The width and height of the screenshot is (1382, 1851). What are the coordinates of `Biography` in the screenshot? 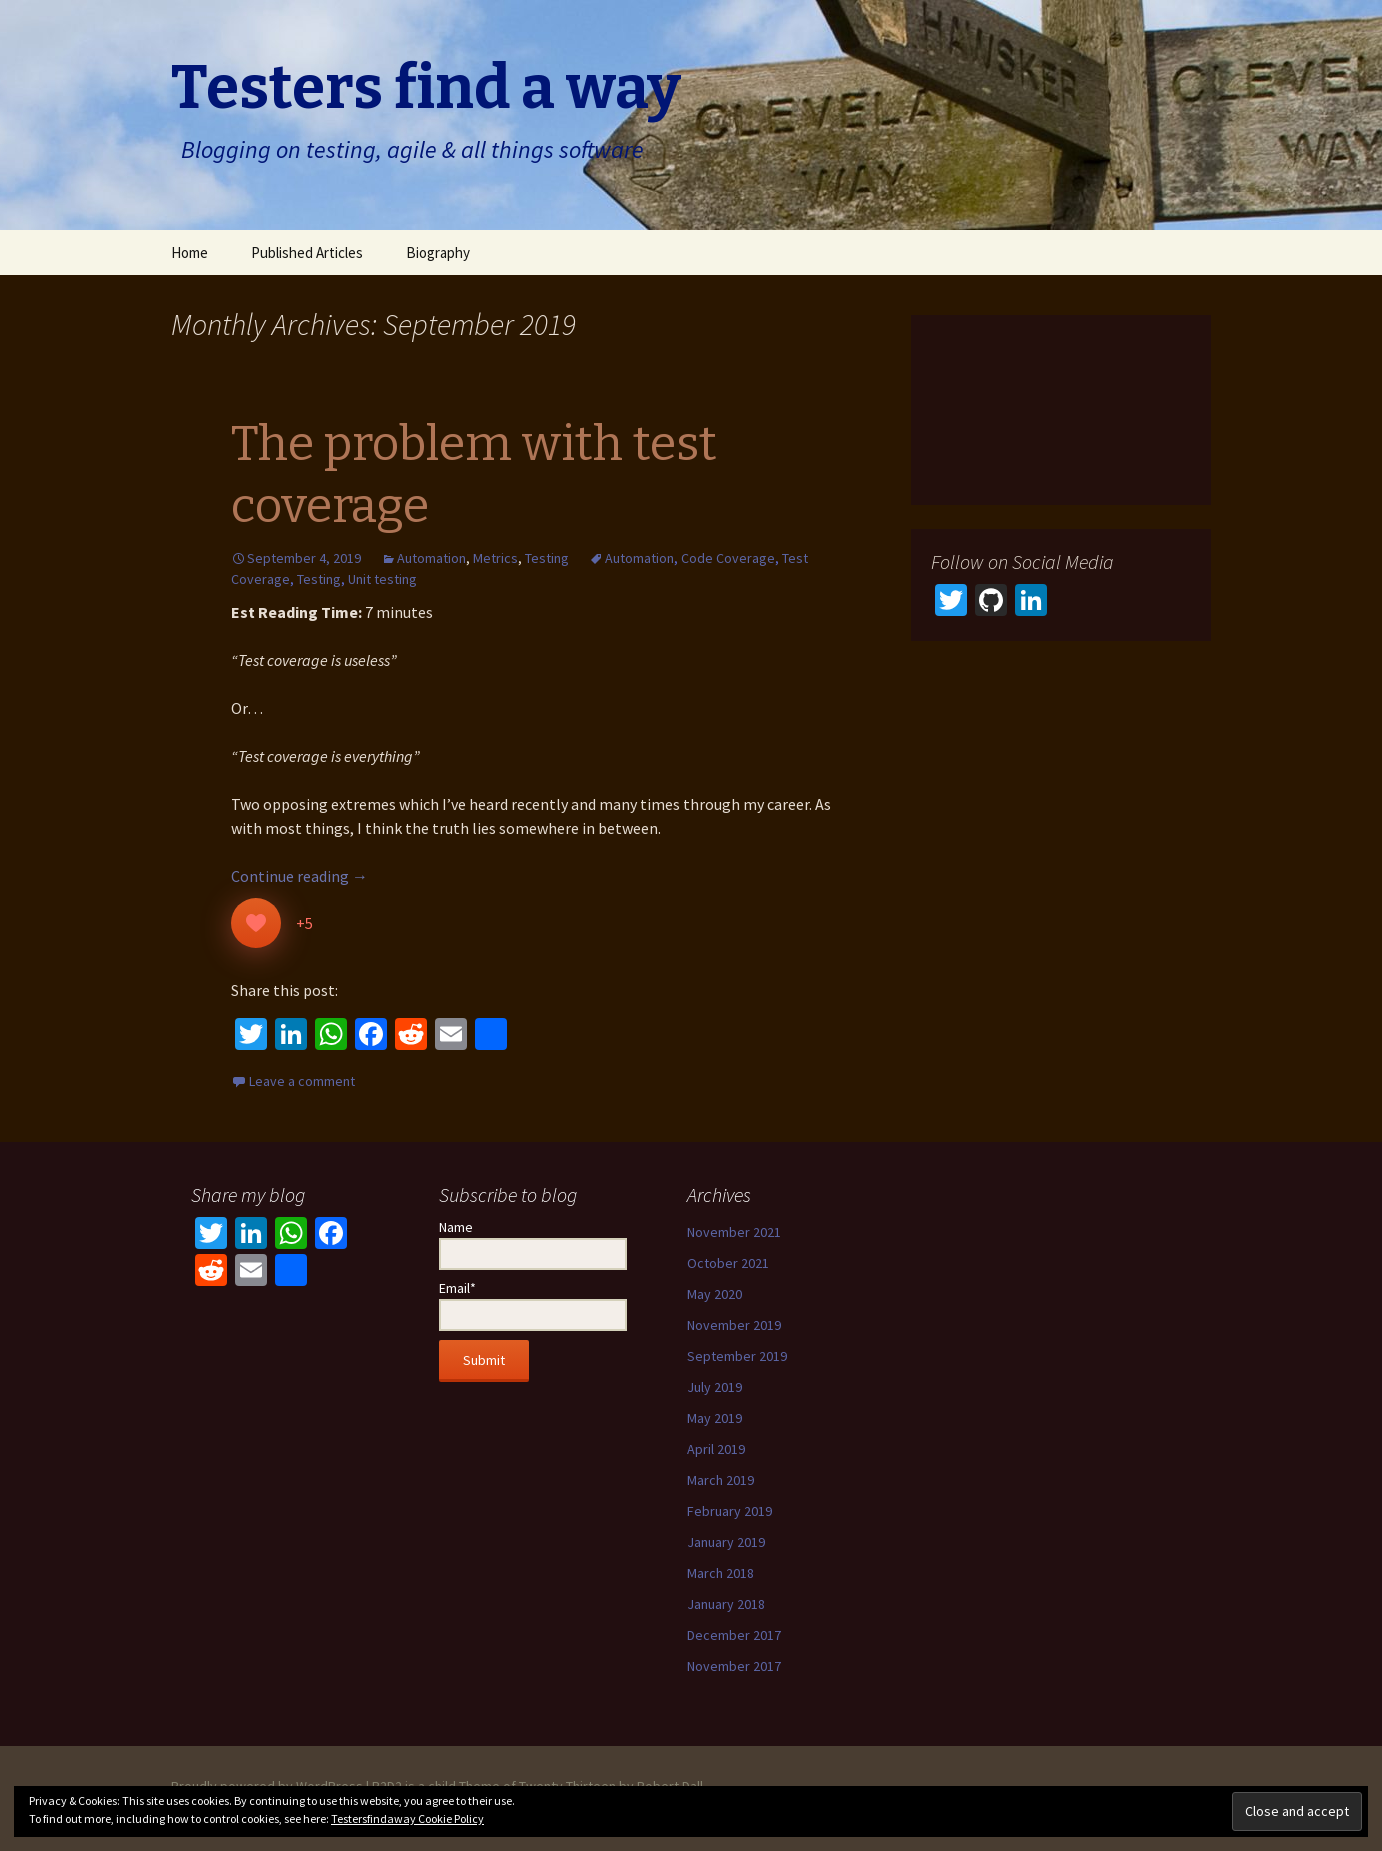 It's located at (438, 252).